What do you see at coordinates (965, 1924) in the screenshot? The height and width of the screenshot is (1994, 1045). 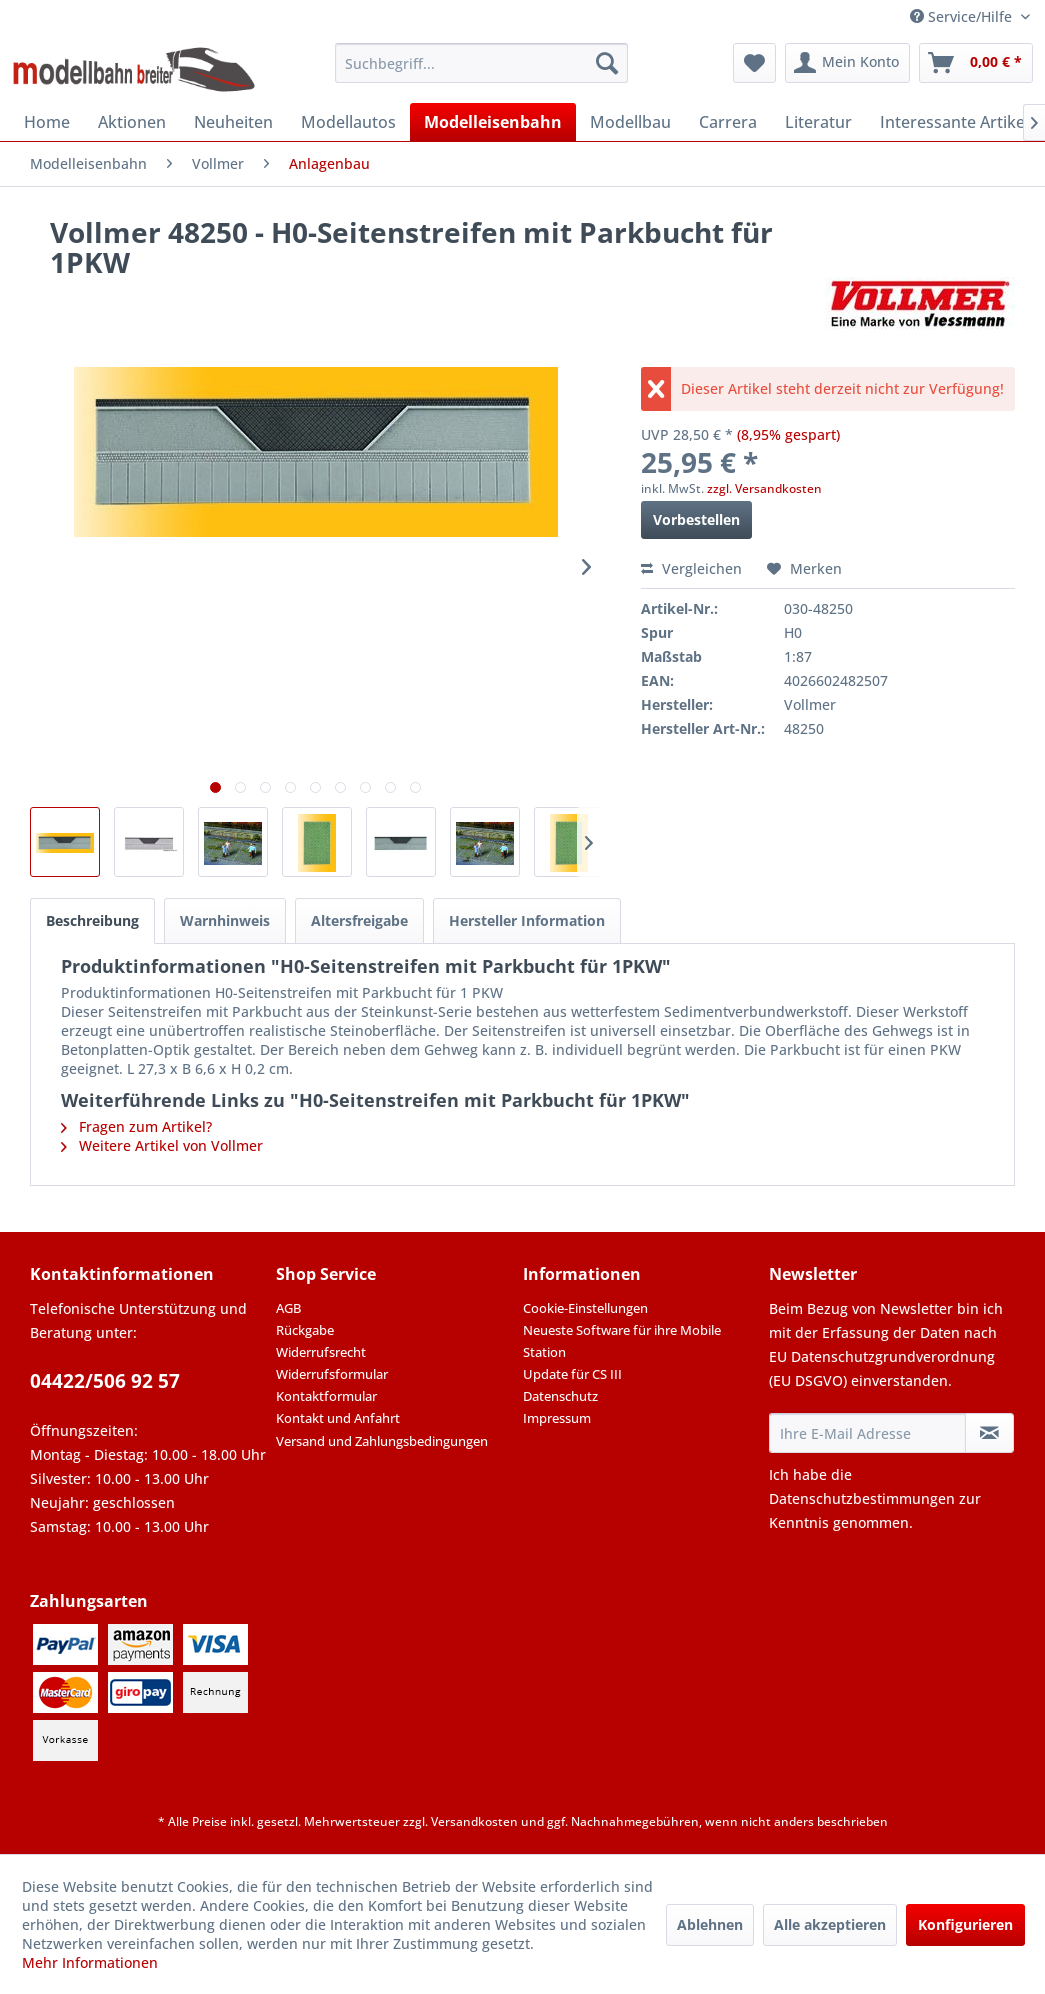 I see `Konfigurieren` at bounding box center [965, 1924].